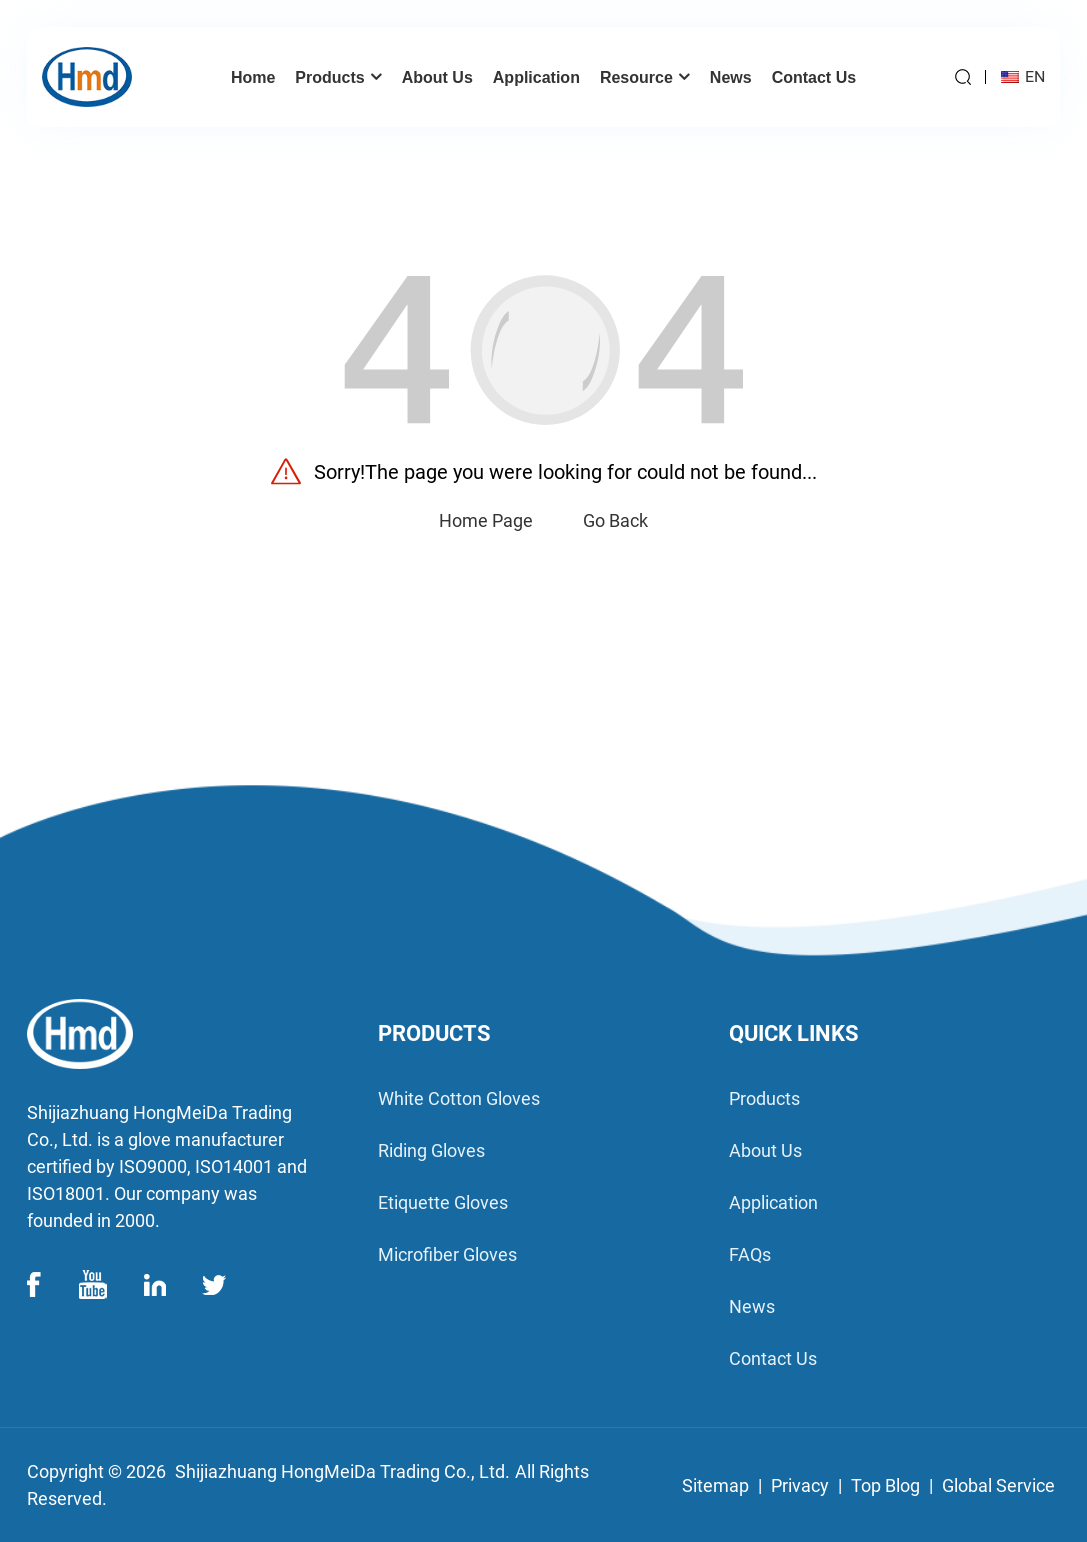  I want to click on products, so click(764, 1098).